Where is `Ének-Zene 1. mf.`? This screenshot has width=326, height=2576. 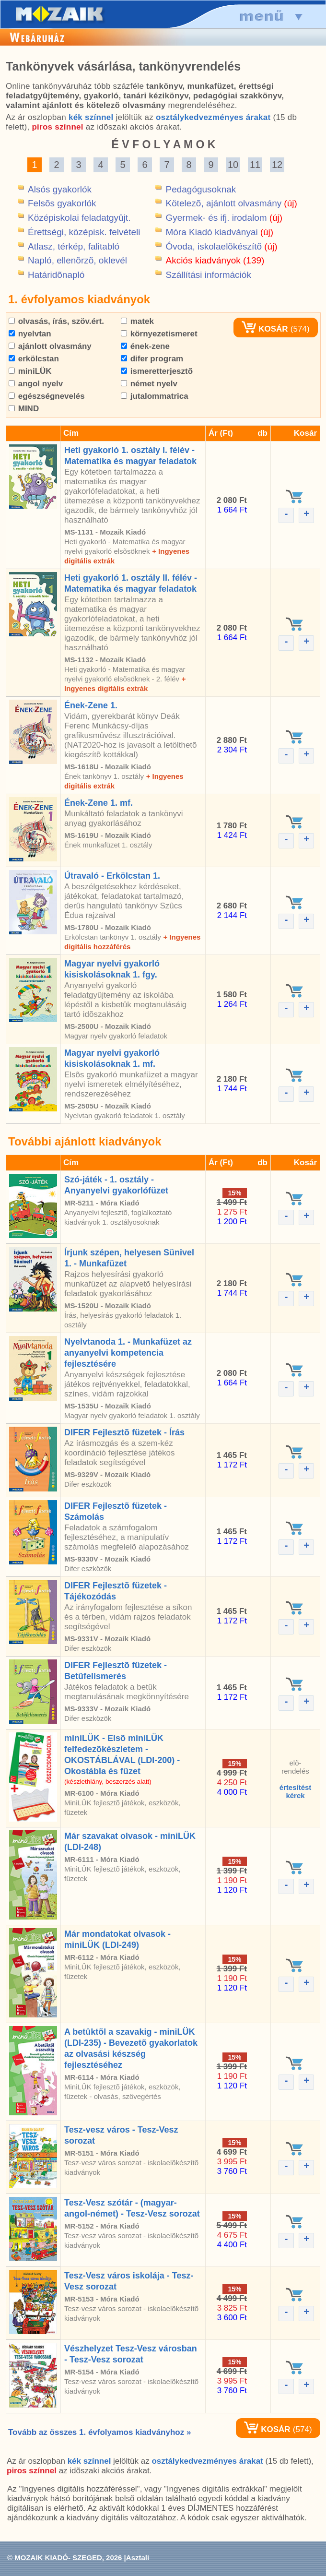
Ének-Zene 1. mf. is located at coordinates (98, 803).